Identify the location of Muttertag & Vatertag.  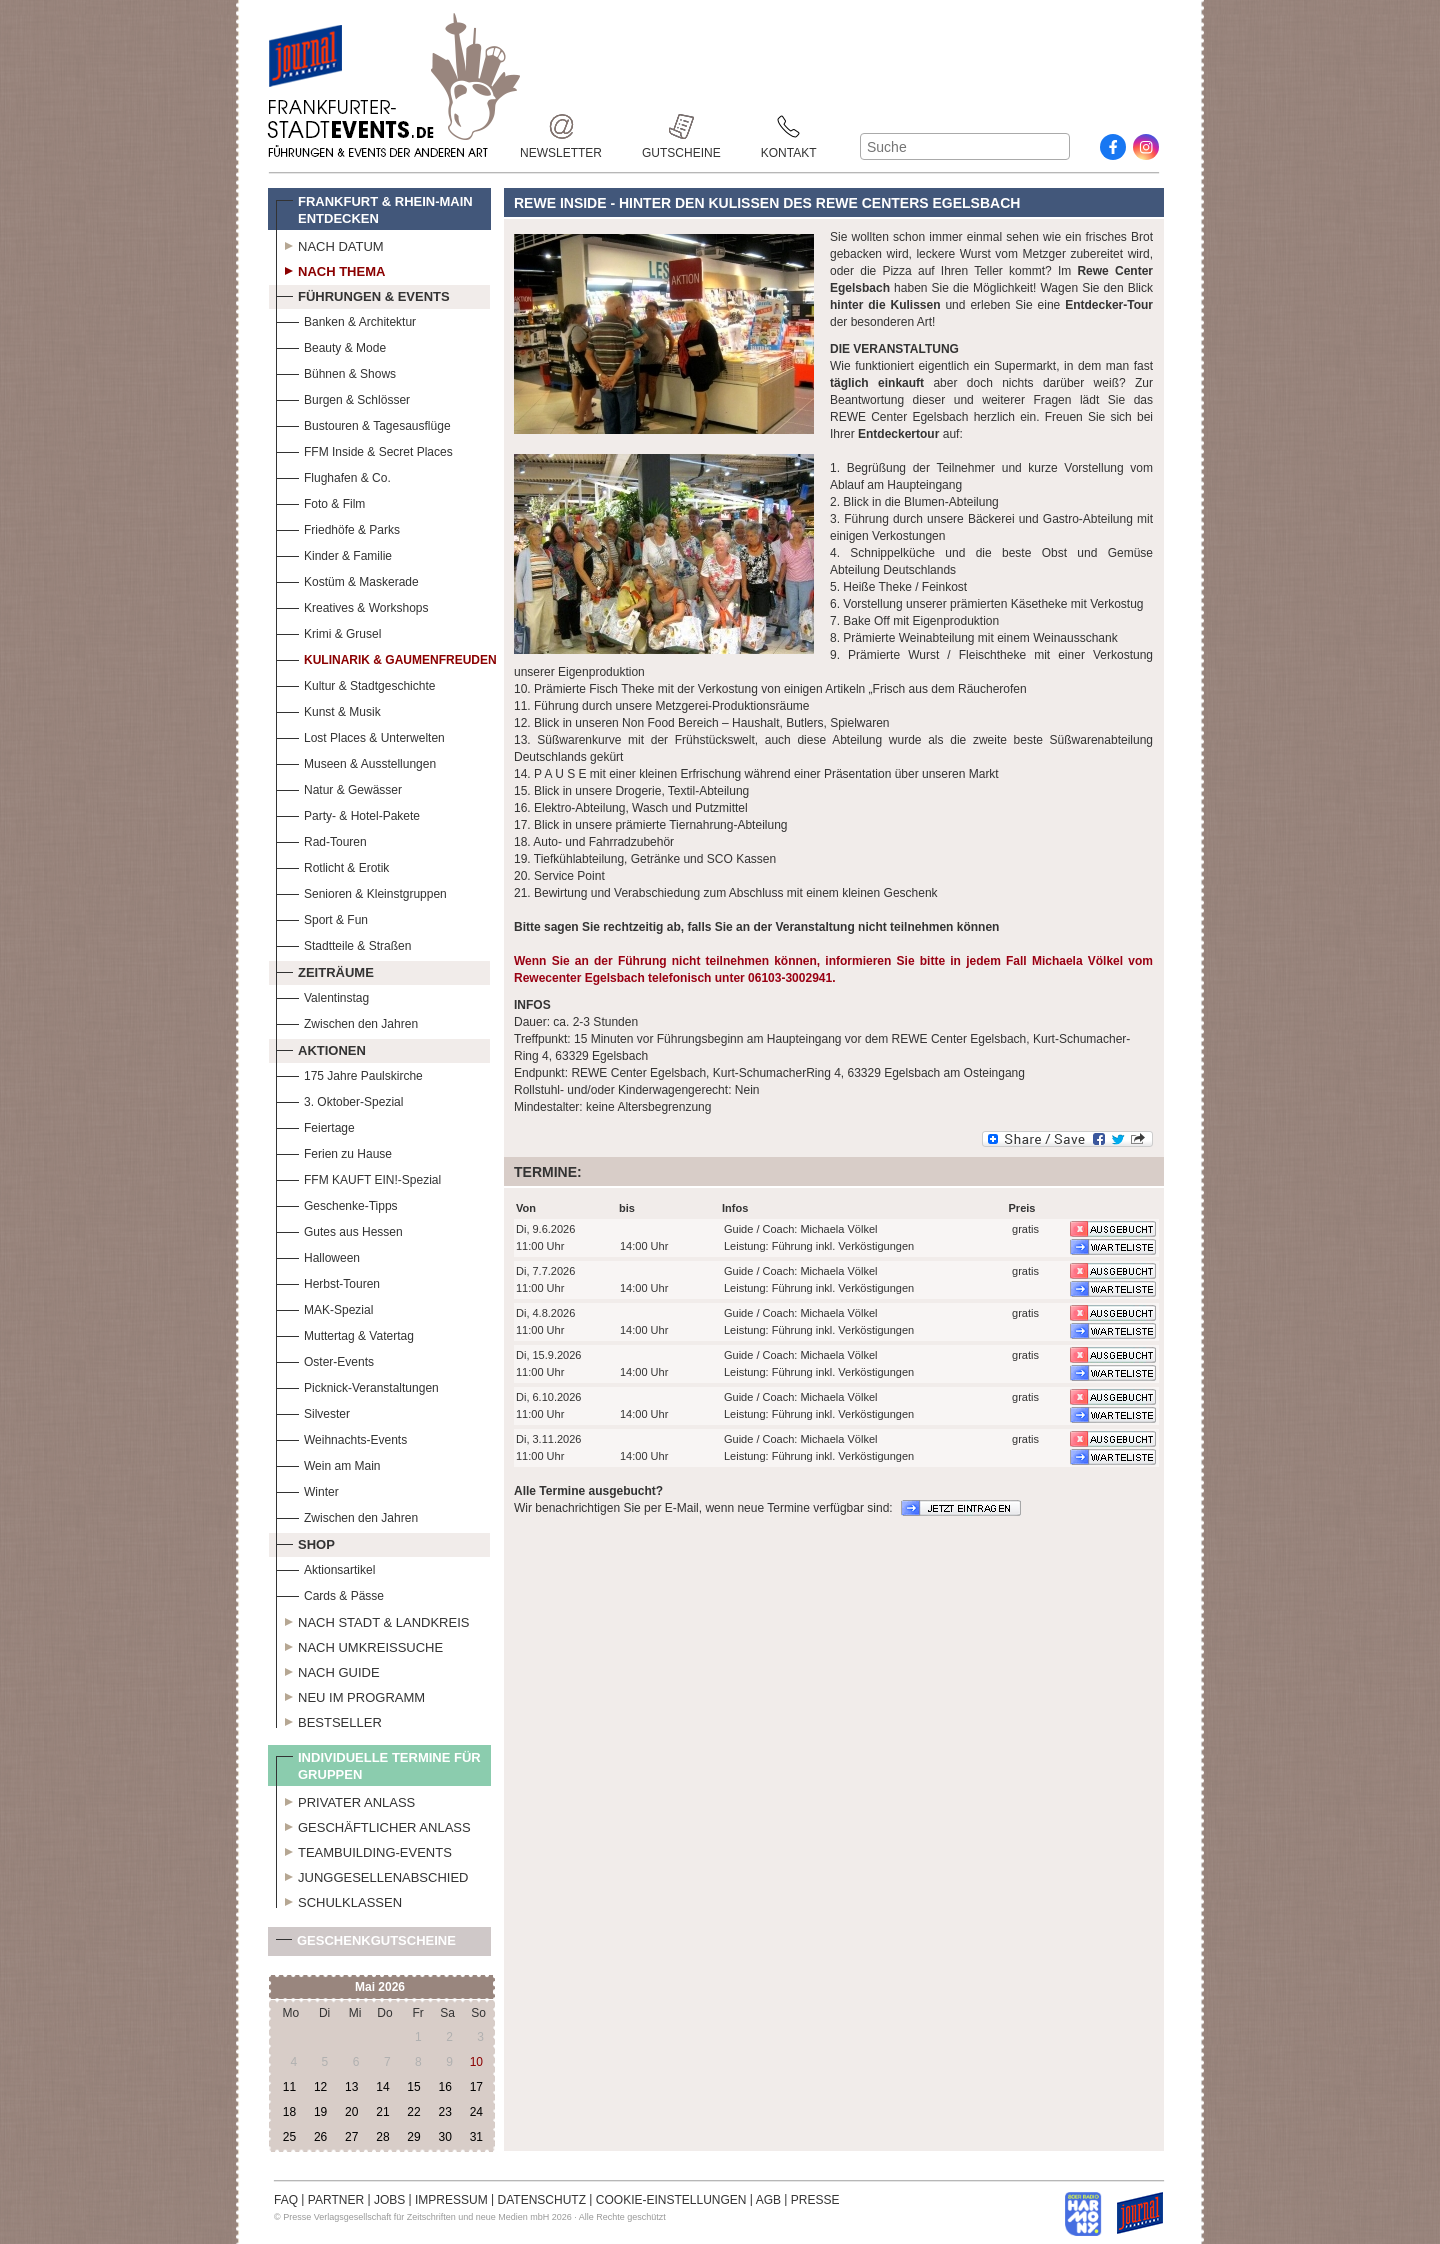
(345, 1333).